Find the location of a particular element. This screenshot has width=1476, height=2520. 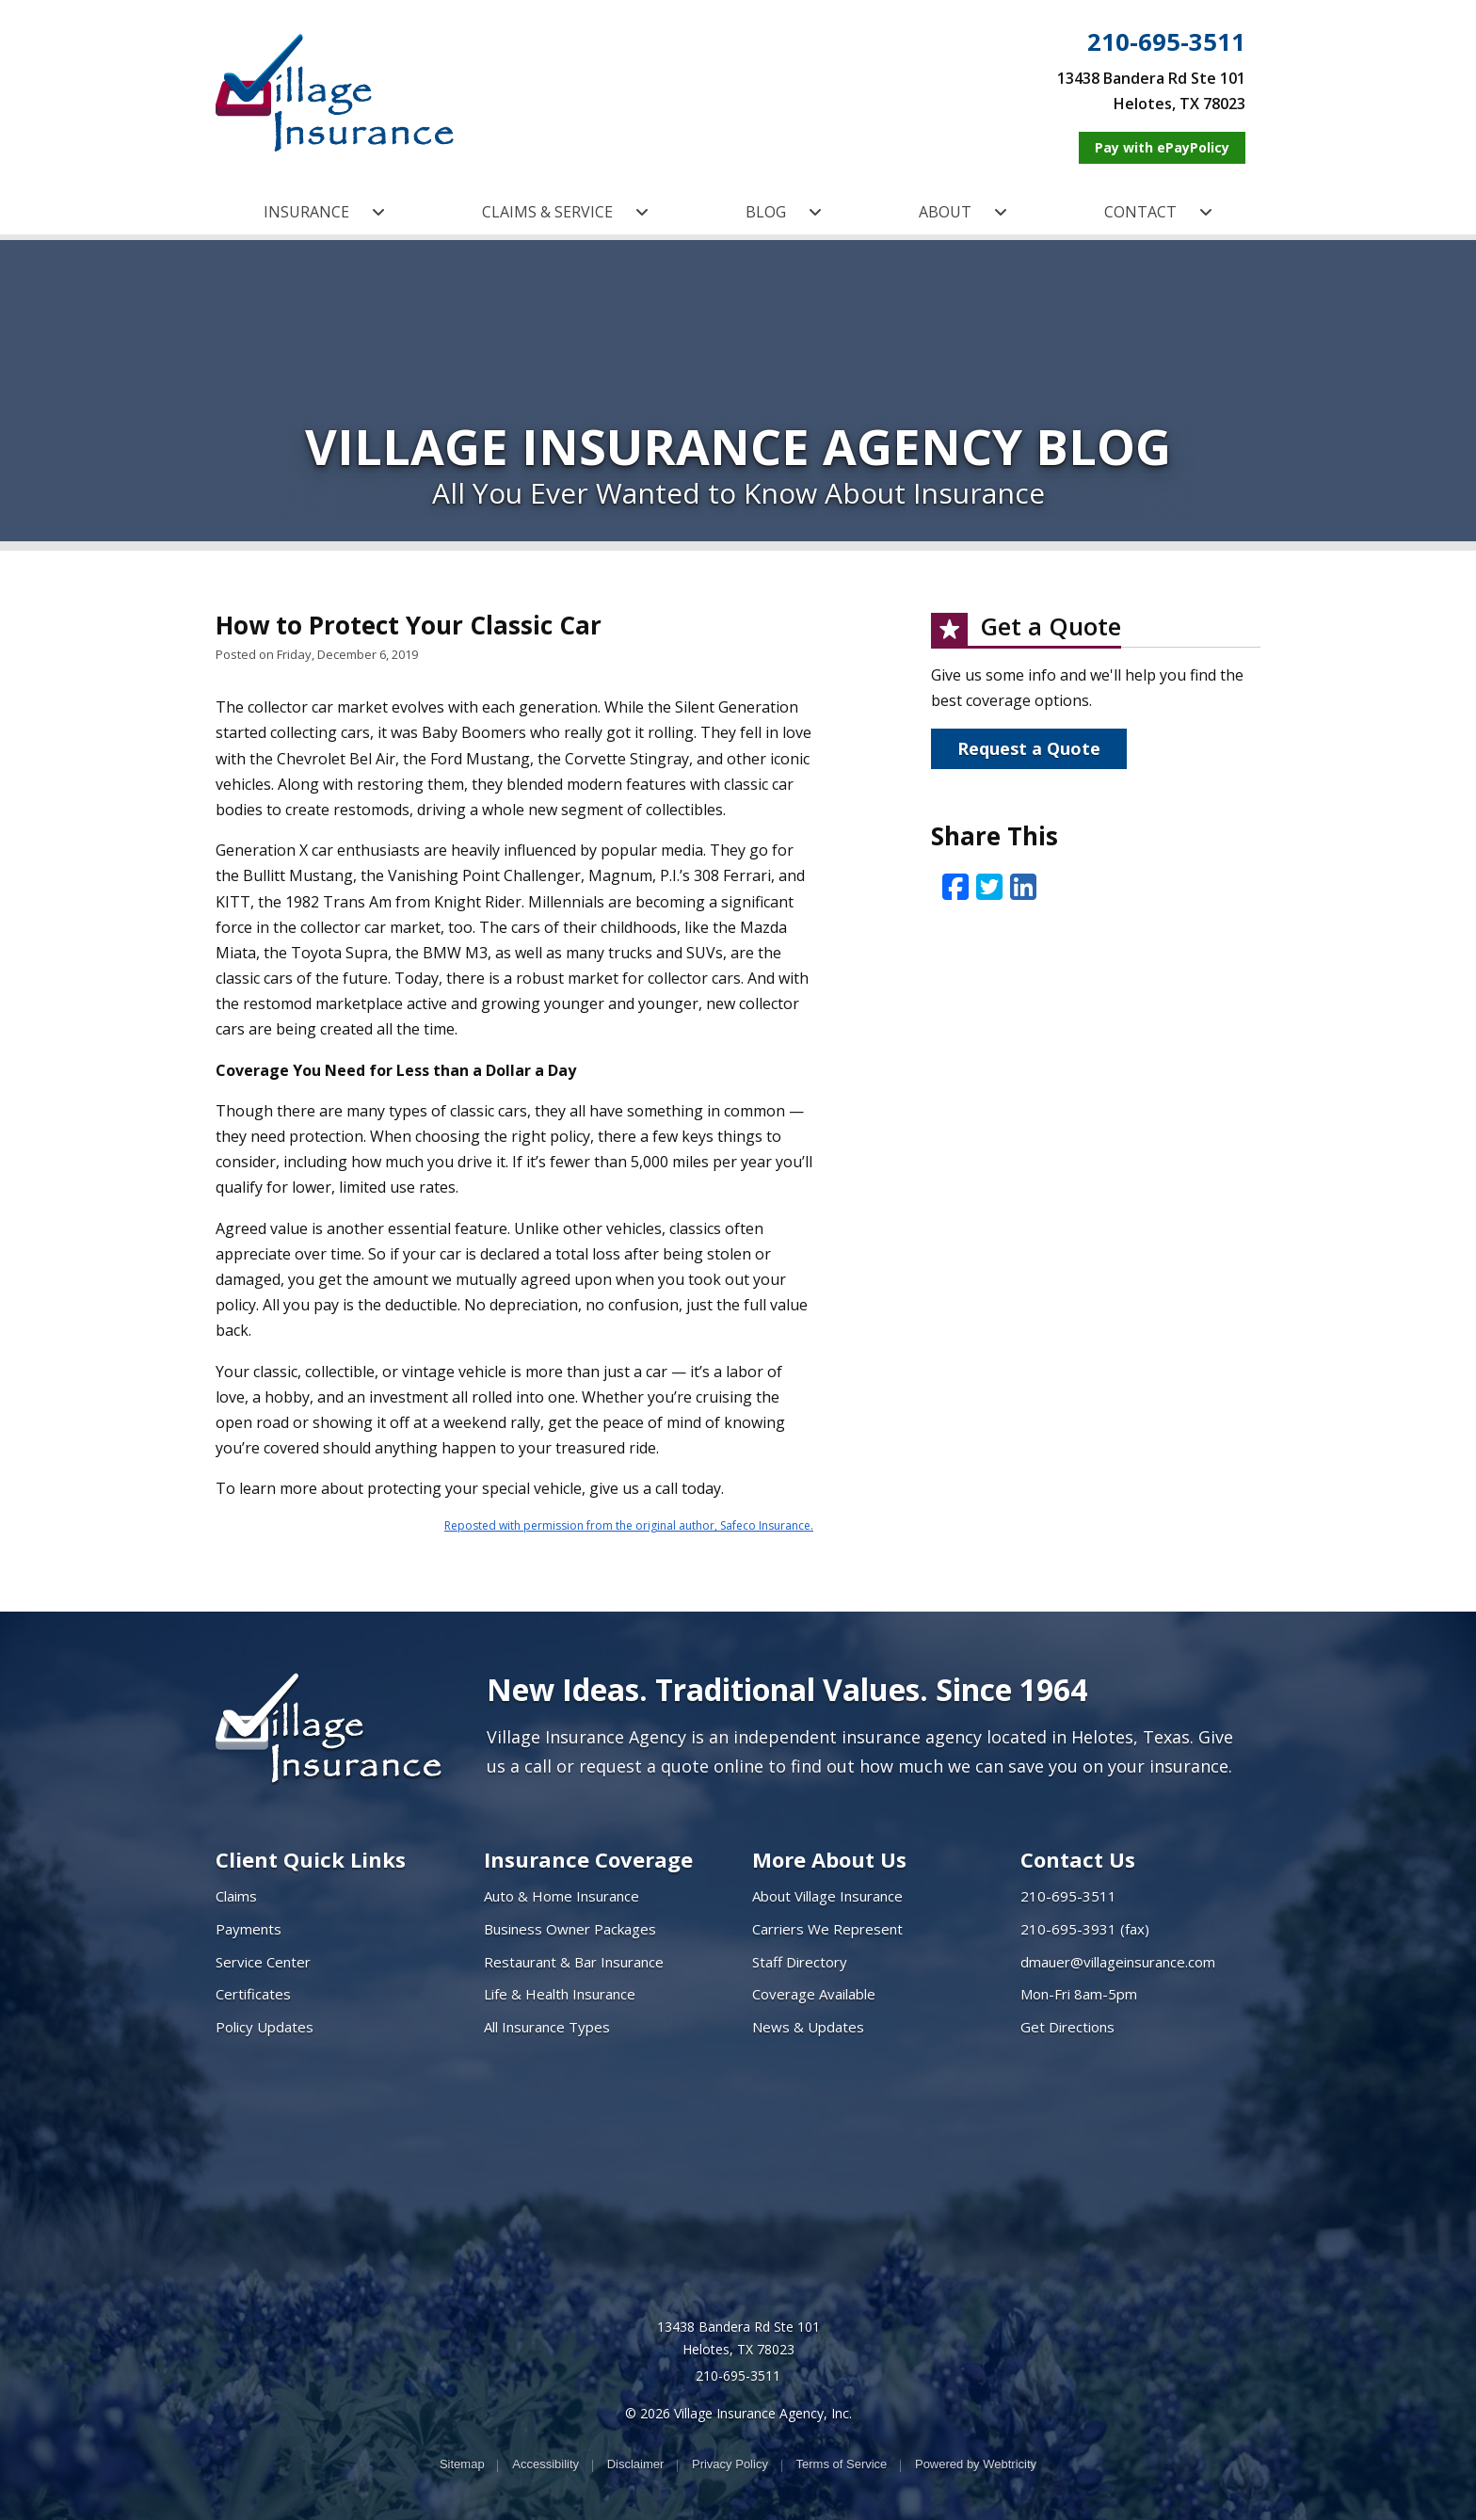

ABOUT is located at coordinates (963, 211).